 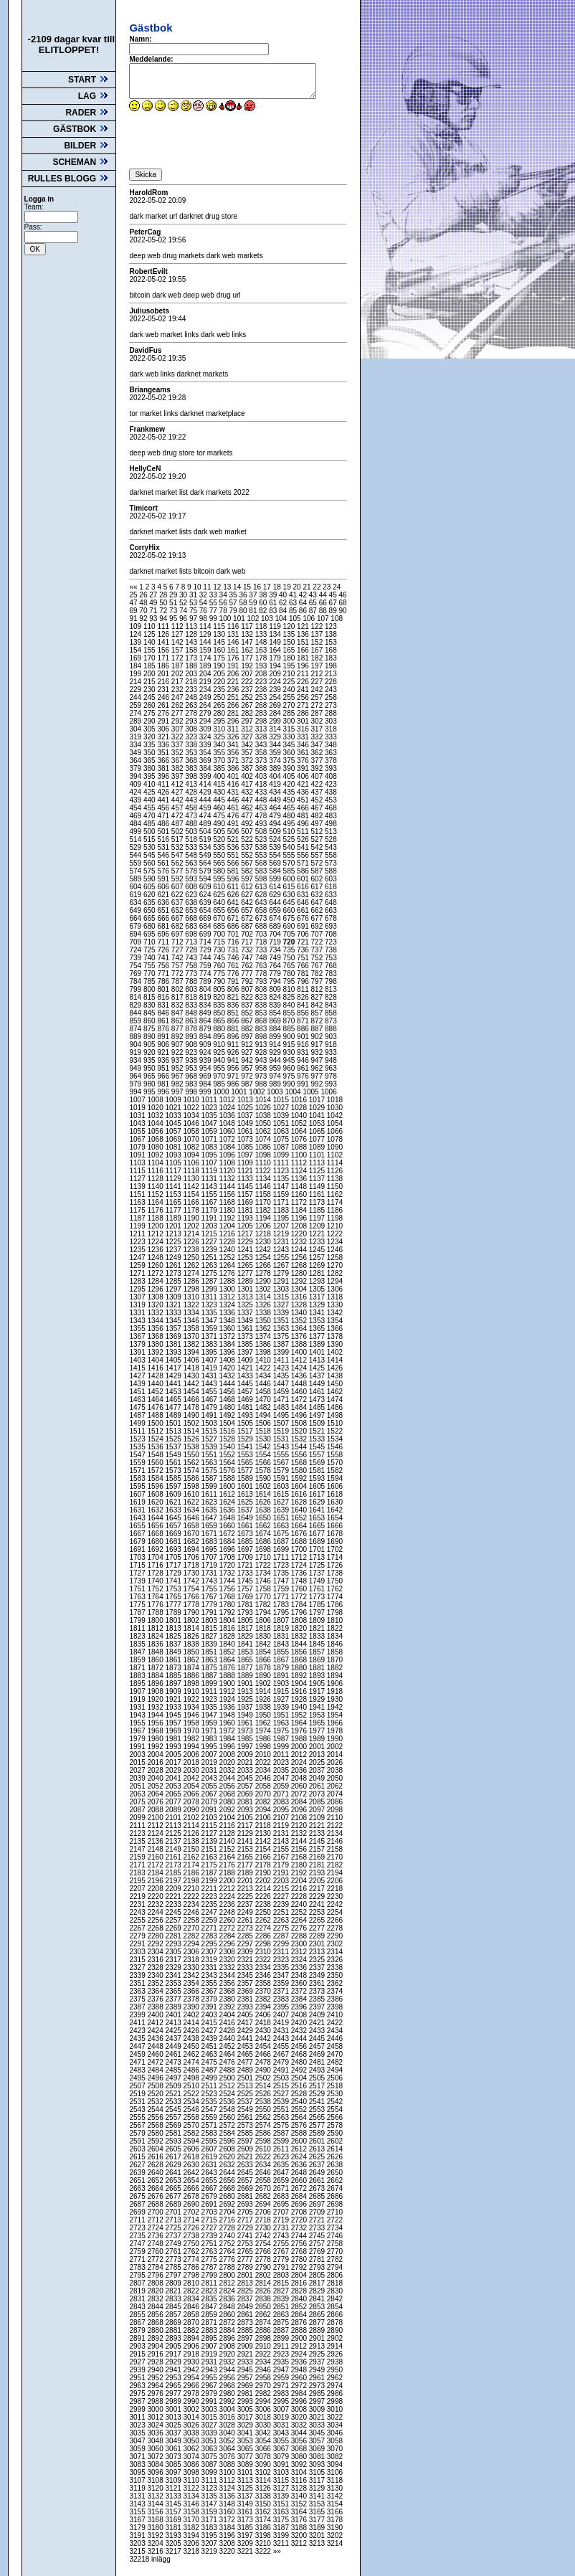 I want to click on 752, so click(x=318, y=958).